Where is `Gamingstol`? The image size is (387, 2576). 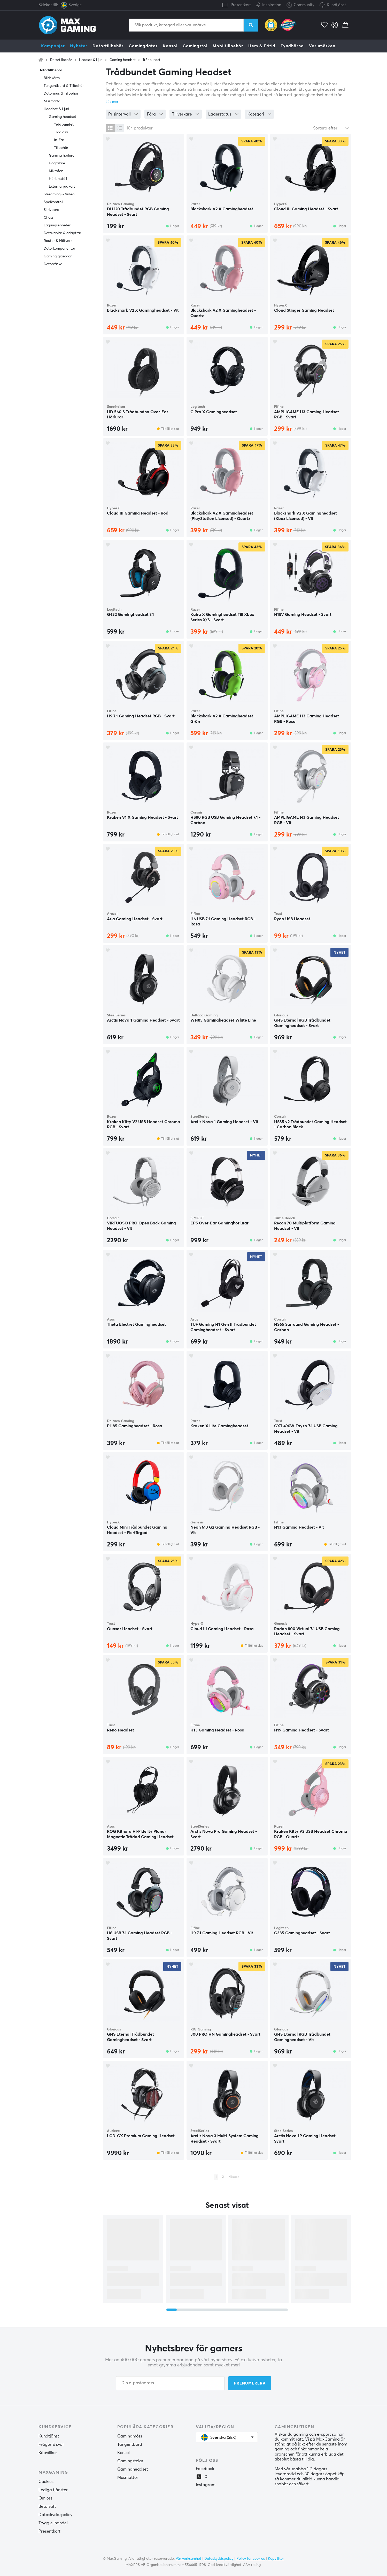
Gamingstol is located at coordinates (195, 46).